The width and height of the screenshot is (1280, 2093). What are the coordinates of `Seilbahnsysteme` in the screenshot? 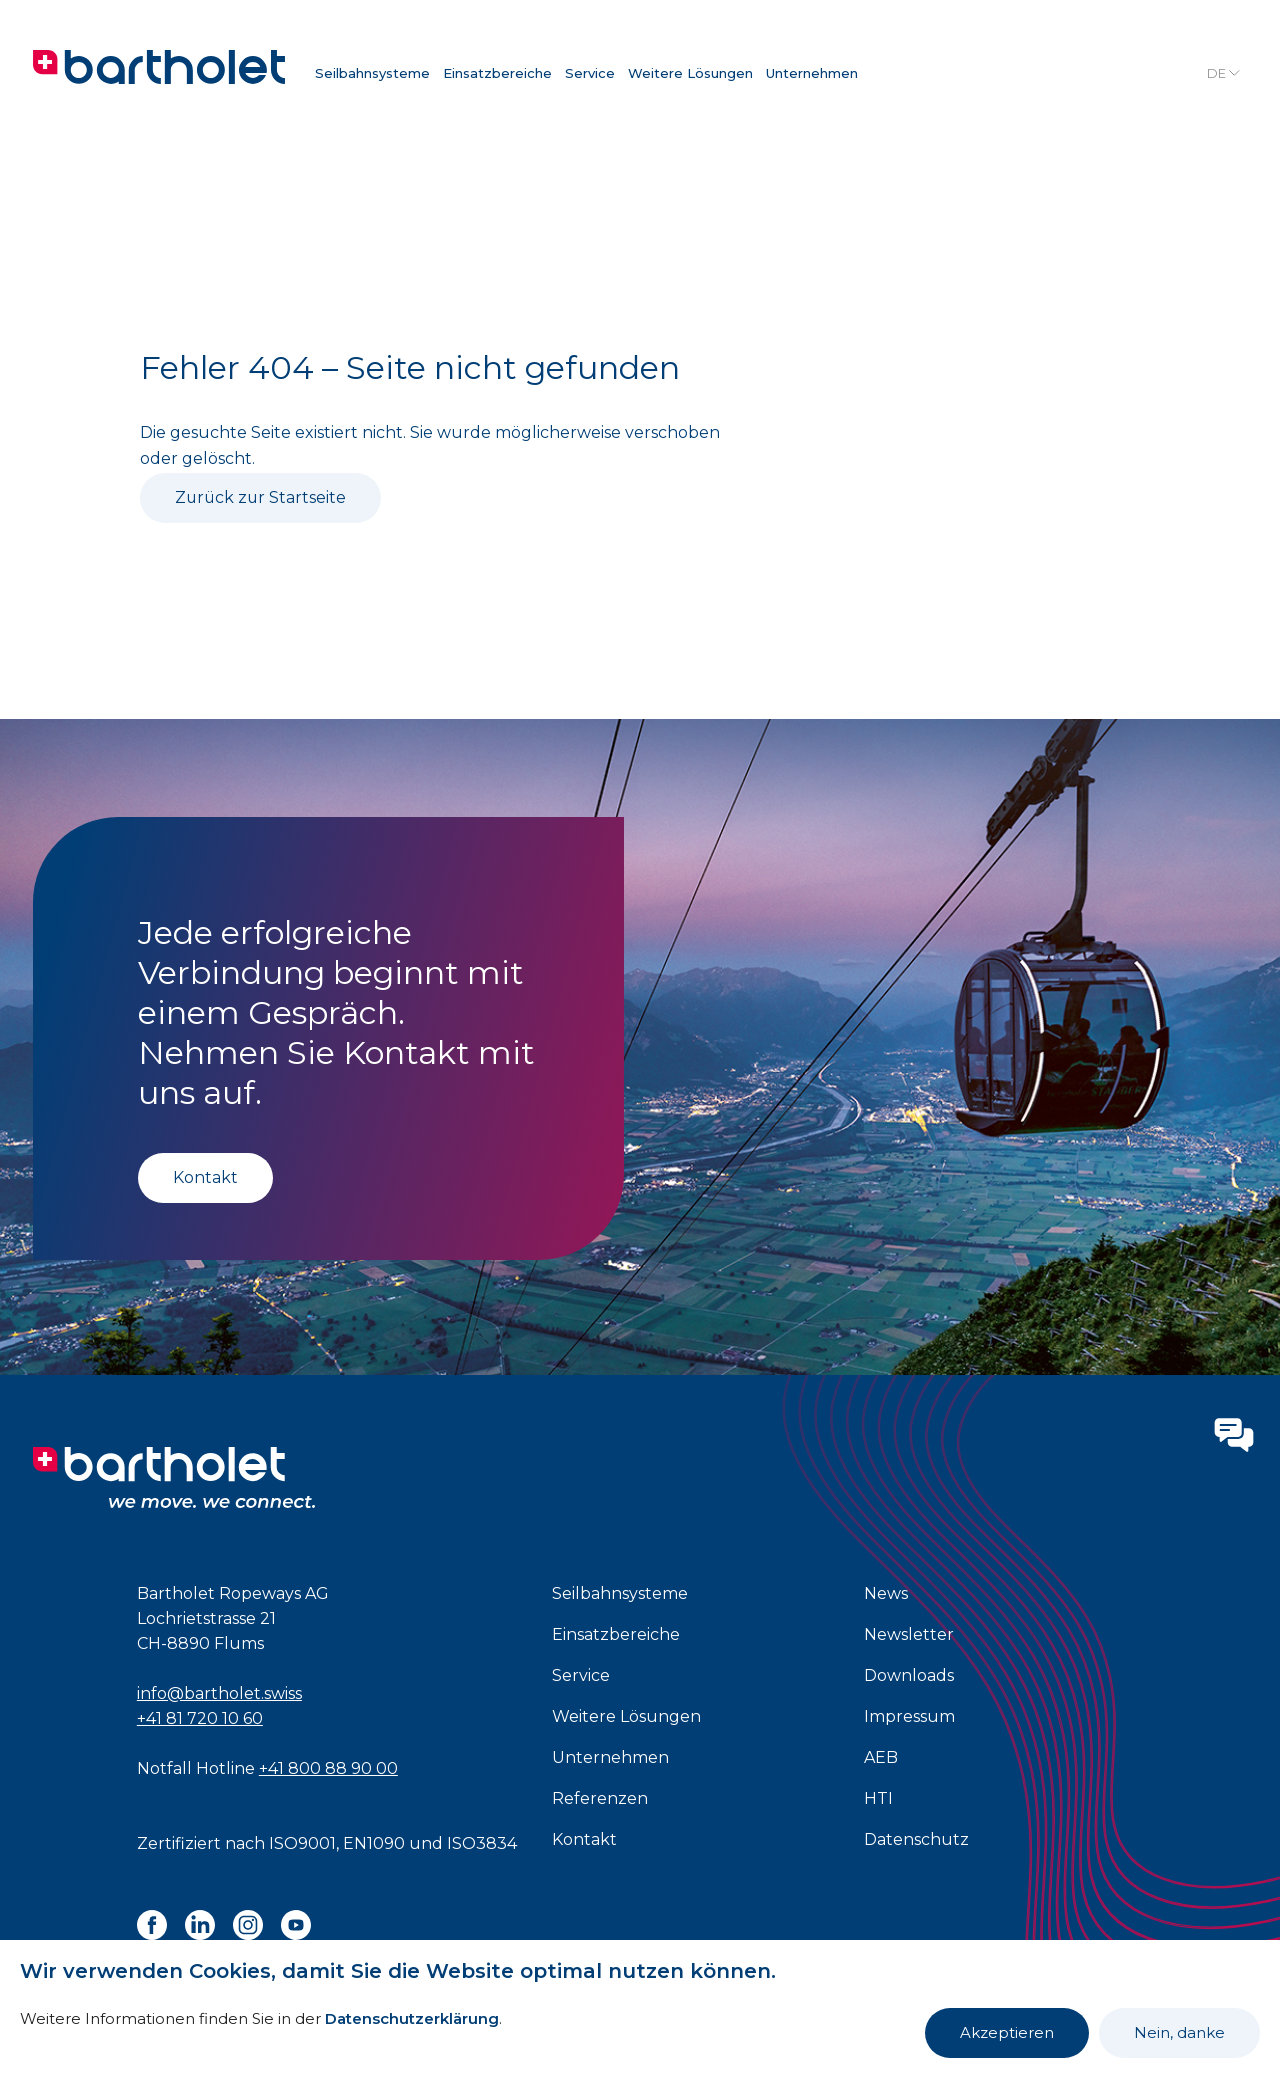 It's located at (372, 73).